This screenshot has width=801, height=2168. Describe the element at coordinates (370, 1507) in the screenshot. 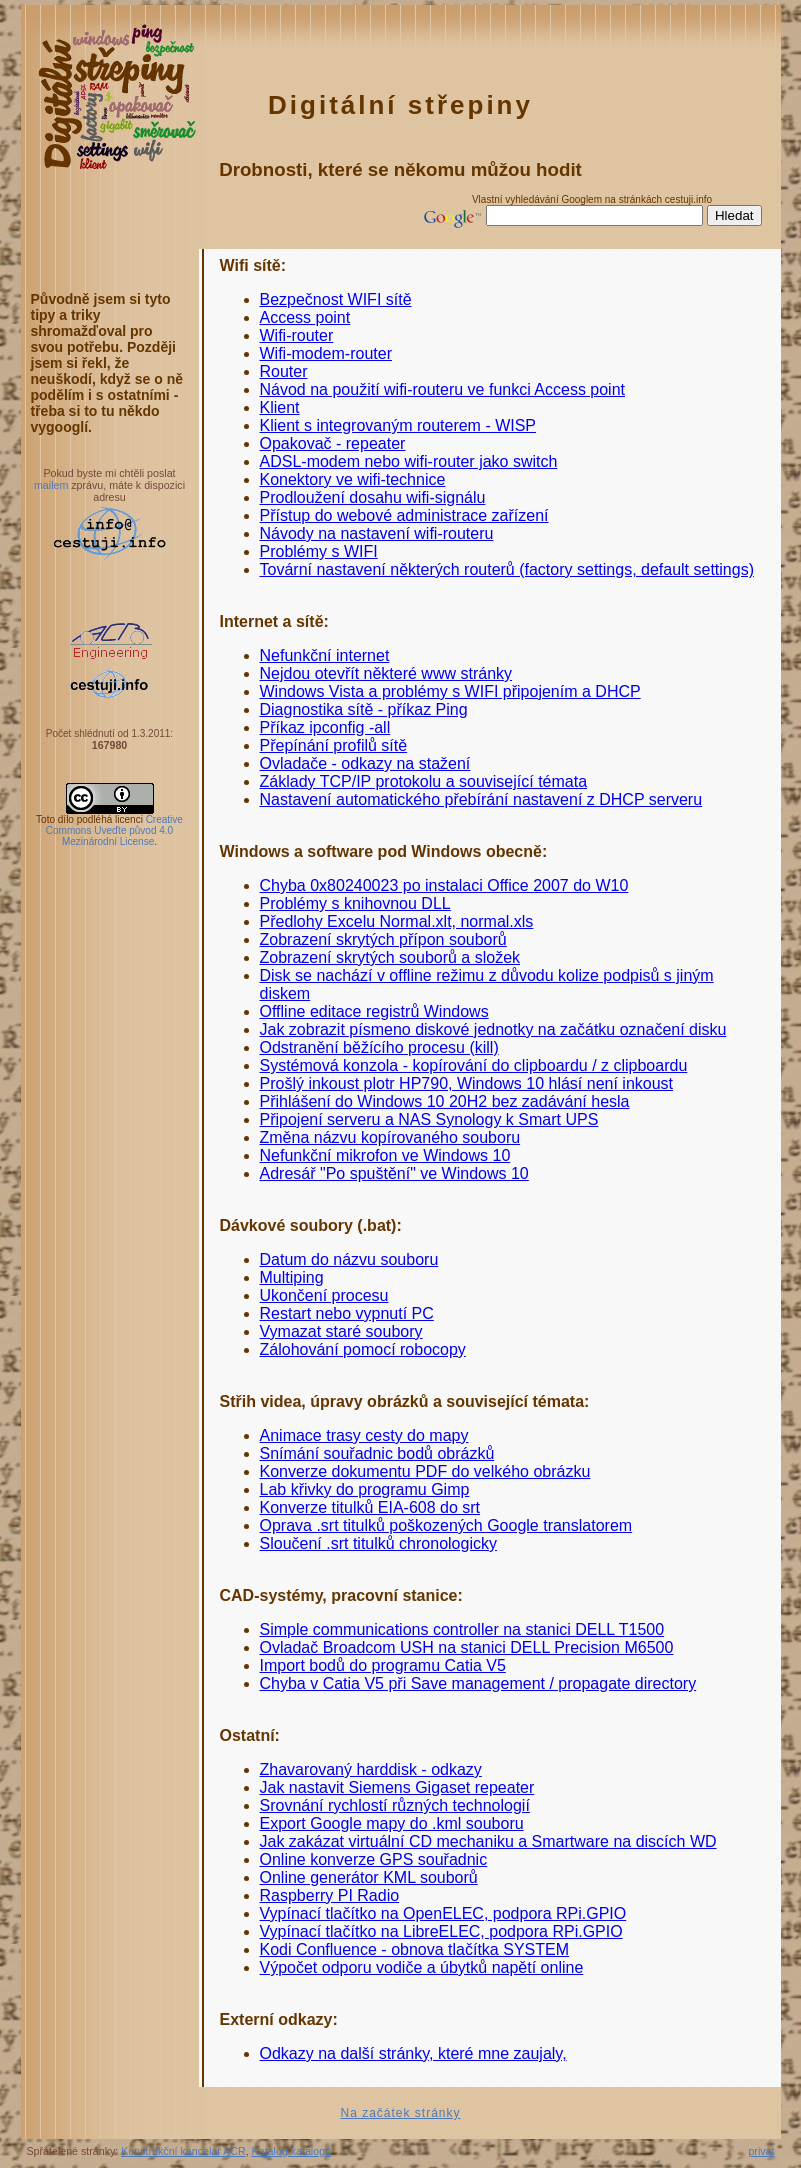

I see `Konverze titulků EIA-608 do srt` at that location.